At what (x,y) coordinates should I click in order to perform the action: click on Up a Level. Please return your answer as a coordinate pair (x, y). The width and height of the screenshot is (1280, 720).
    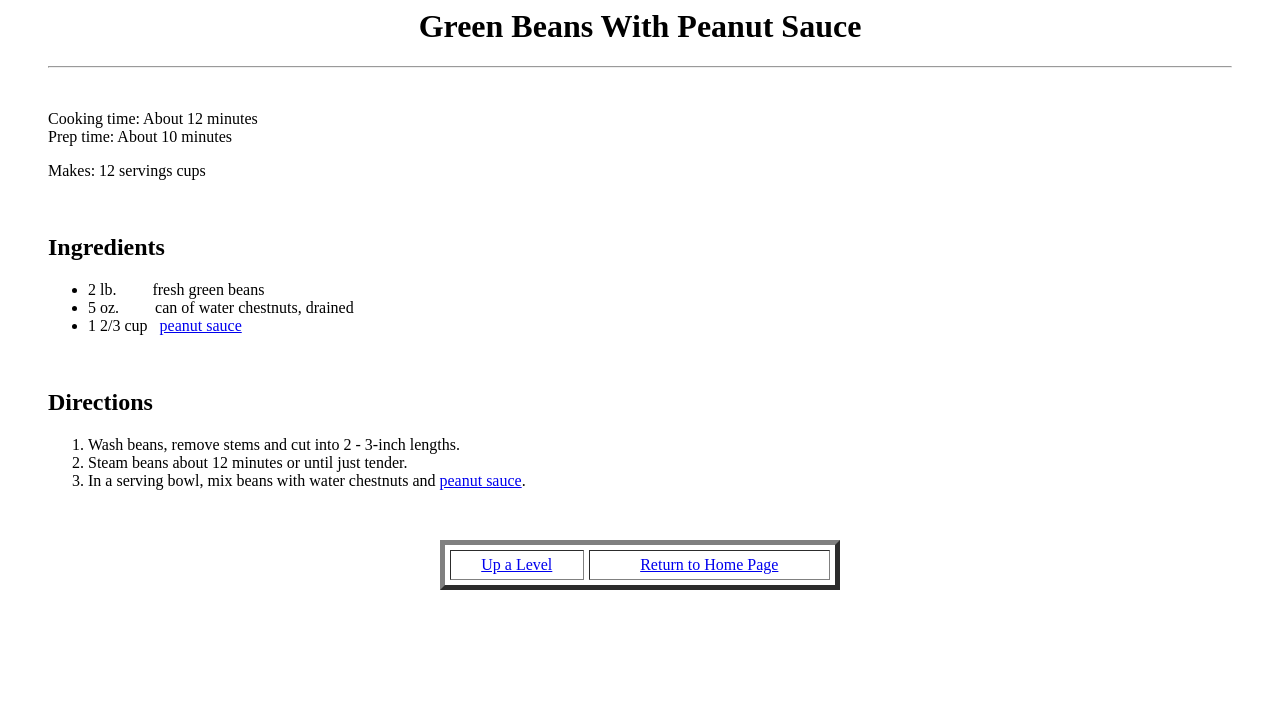
    Looking at the image, I should click on (516, 564).